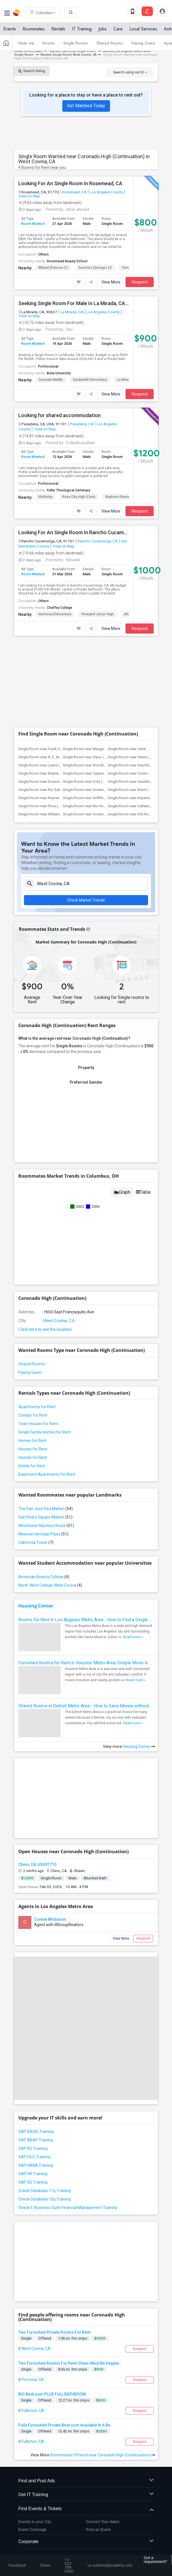  I want to click on Sulekha, so click(17, 12).